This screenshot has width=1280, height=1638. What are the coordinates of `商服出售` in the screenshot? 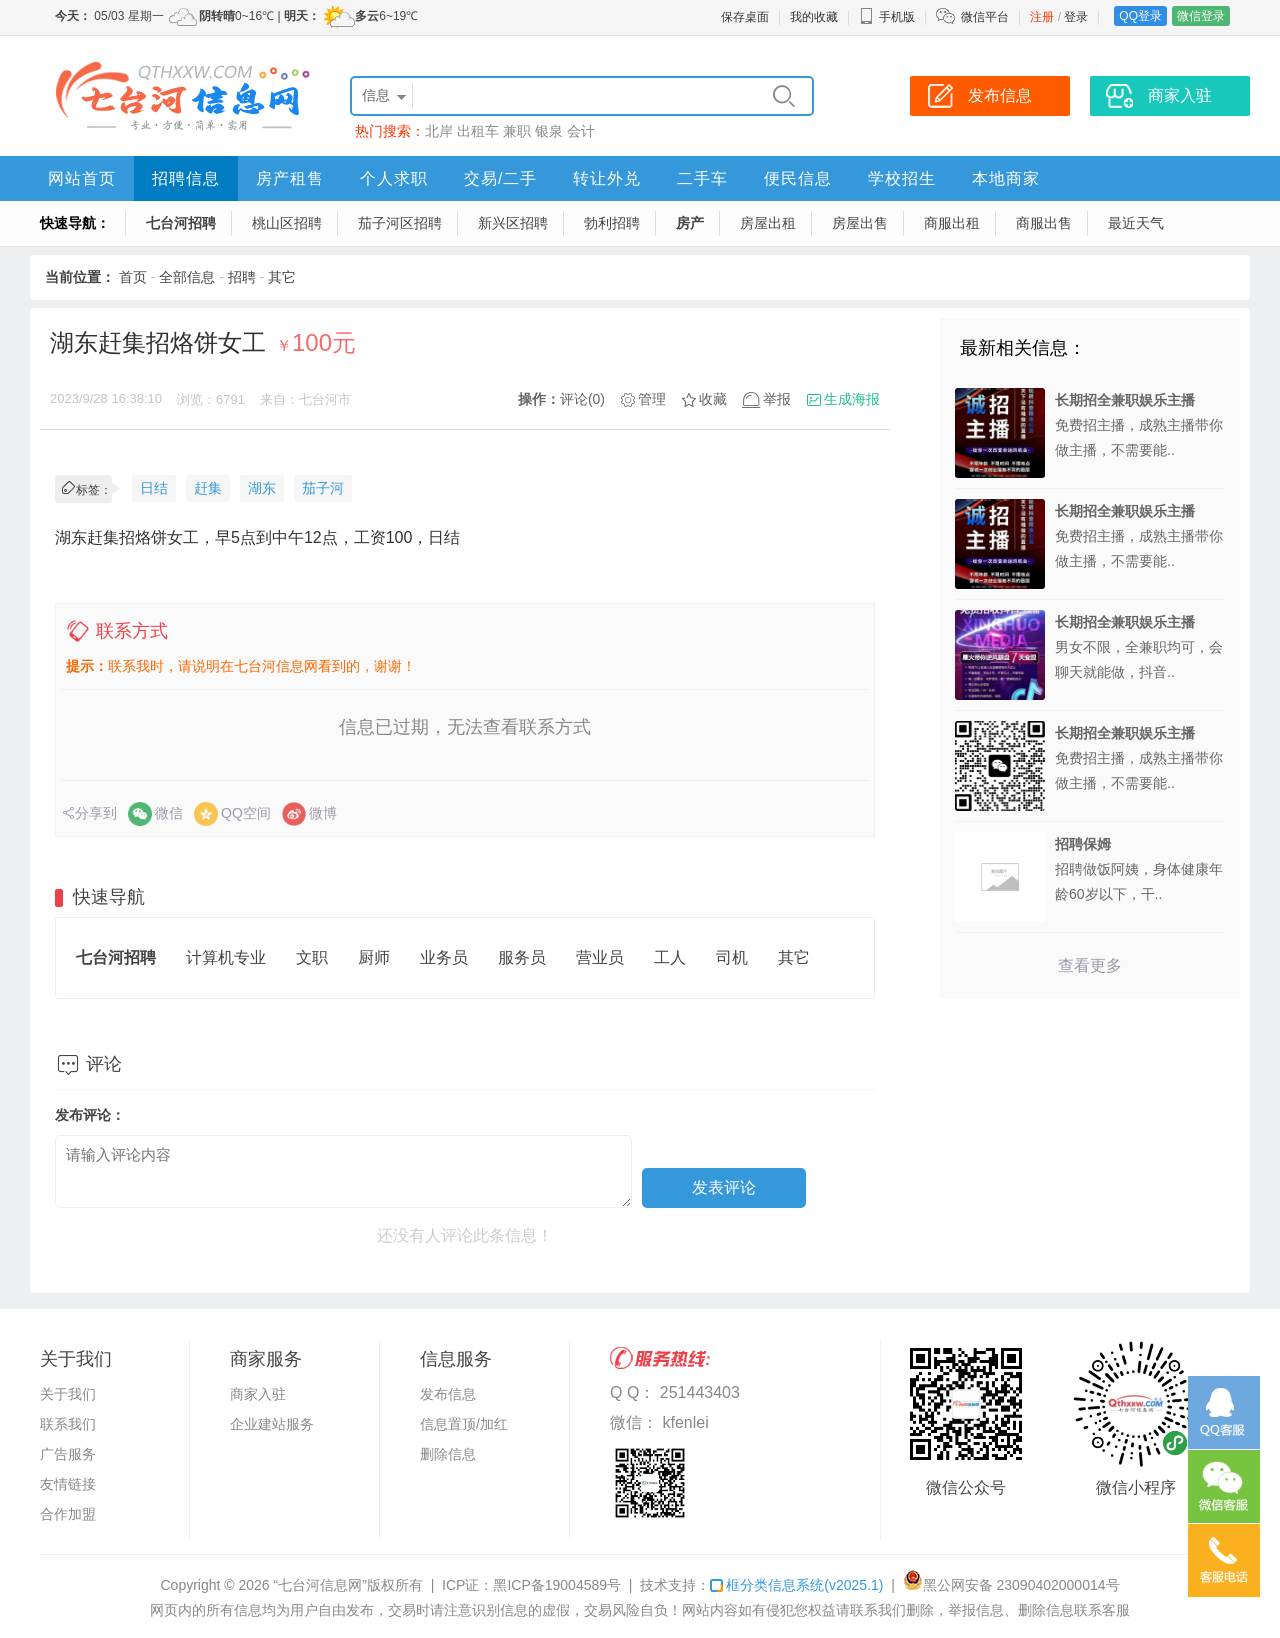 It's located at (1044, 223).